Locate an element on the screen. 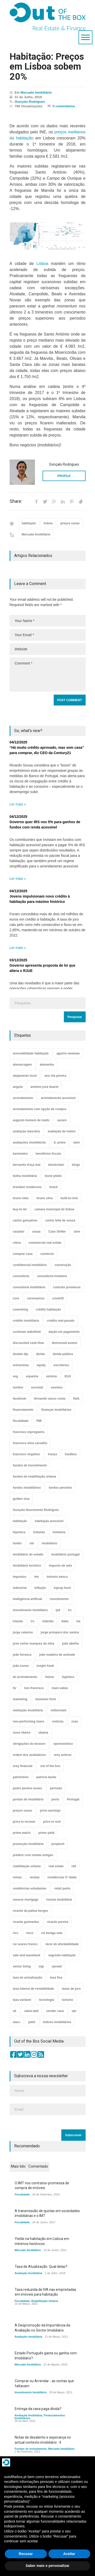  inflação [inflação (11 itens)] is located at coordinates (40, 1588).